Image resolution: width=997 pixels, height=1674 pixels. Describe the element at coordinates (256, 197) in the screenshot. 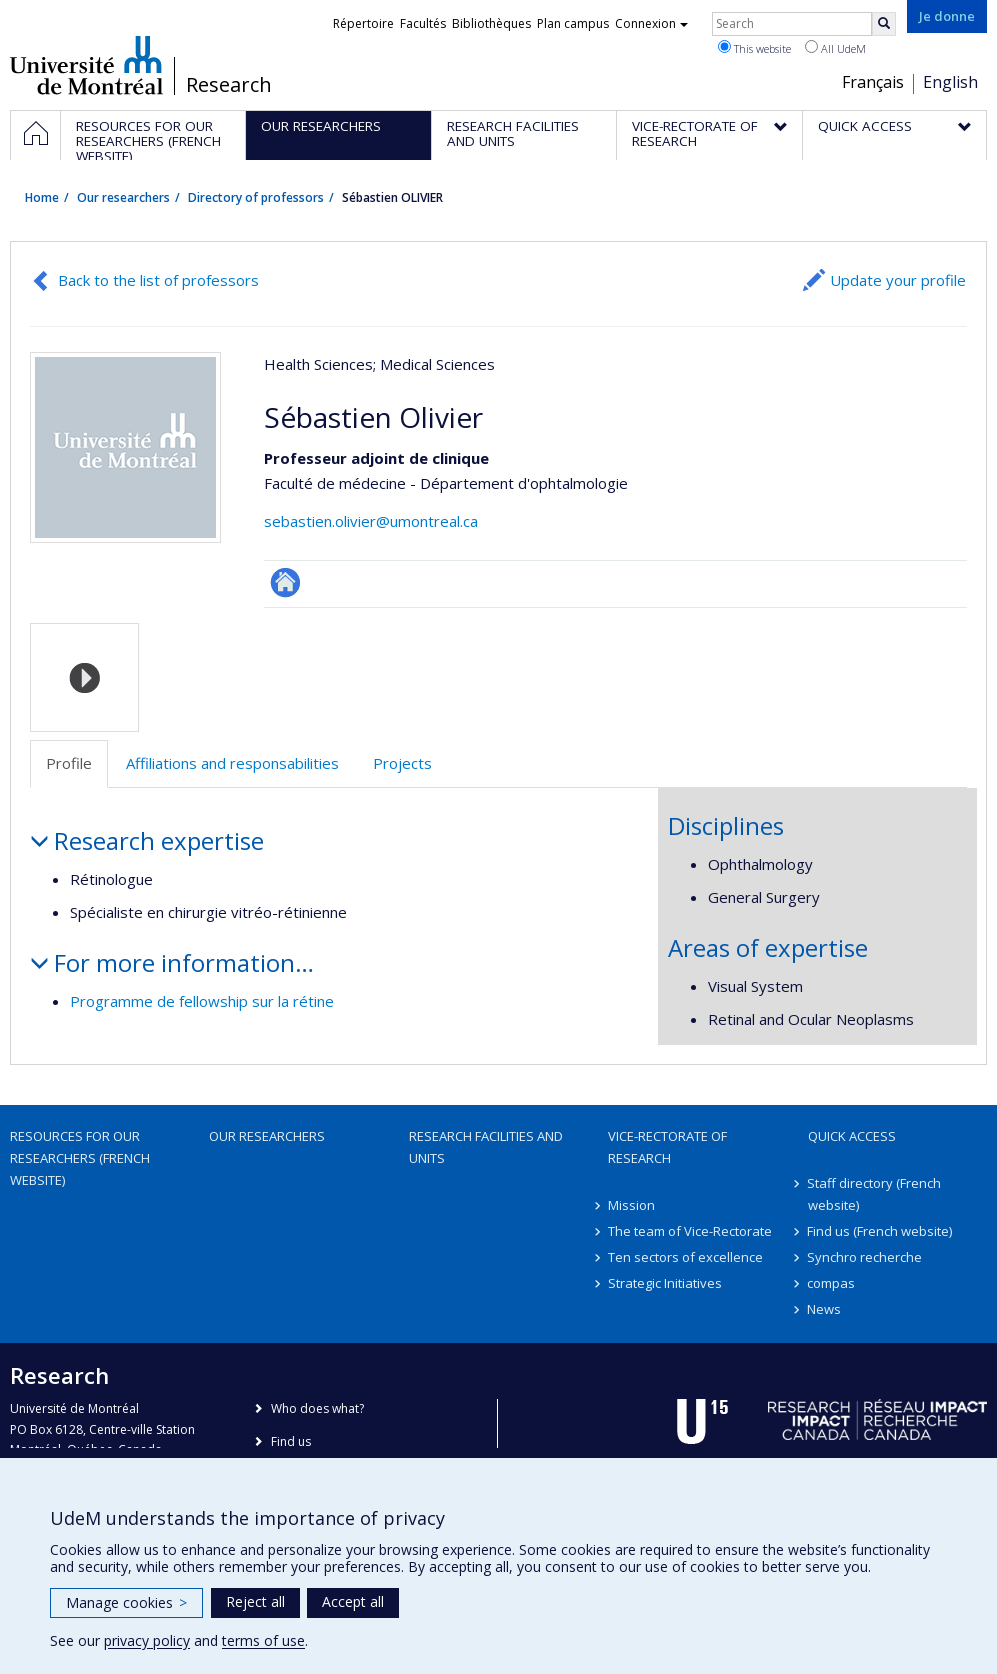

I see `Directory of professors` at that location.